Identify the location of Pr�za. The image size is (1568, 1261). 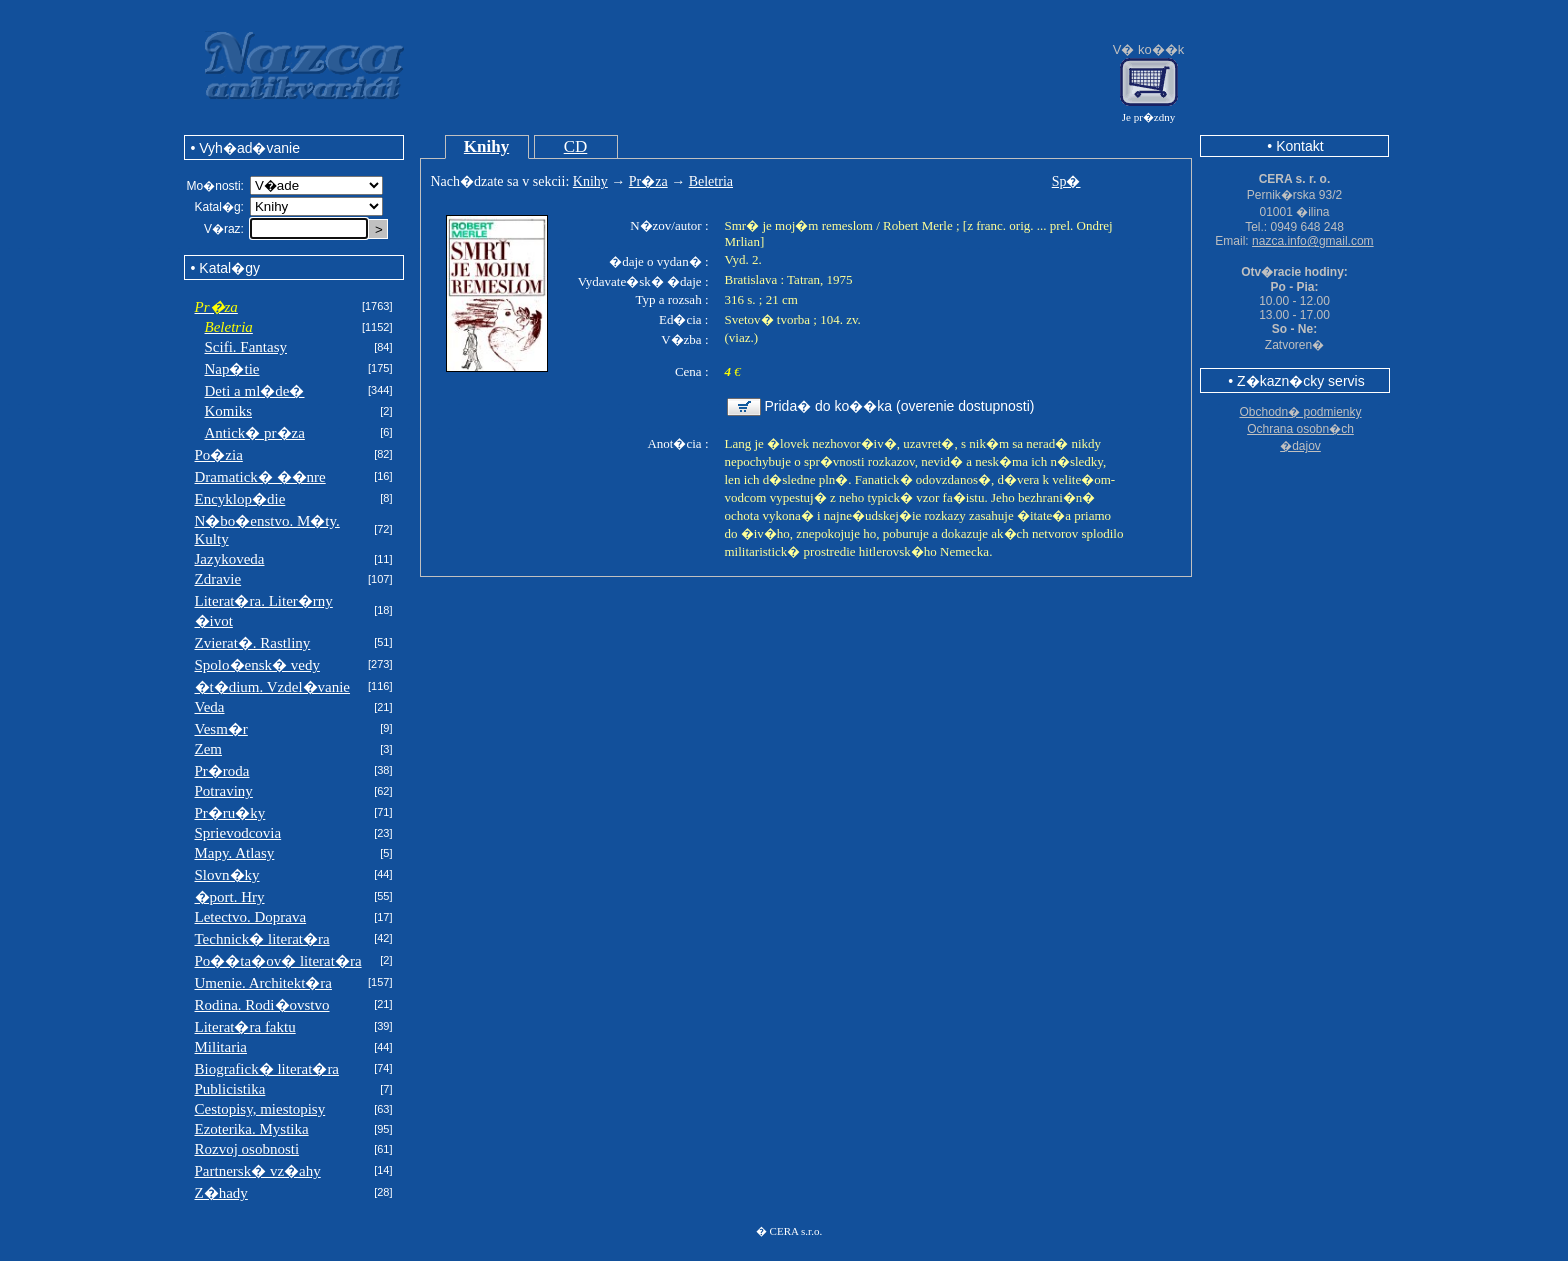
(648, 181).